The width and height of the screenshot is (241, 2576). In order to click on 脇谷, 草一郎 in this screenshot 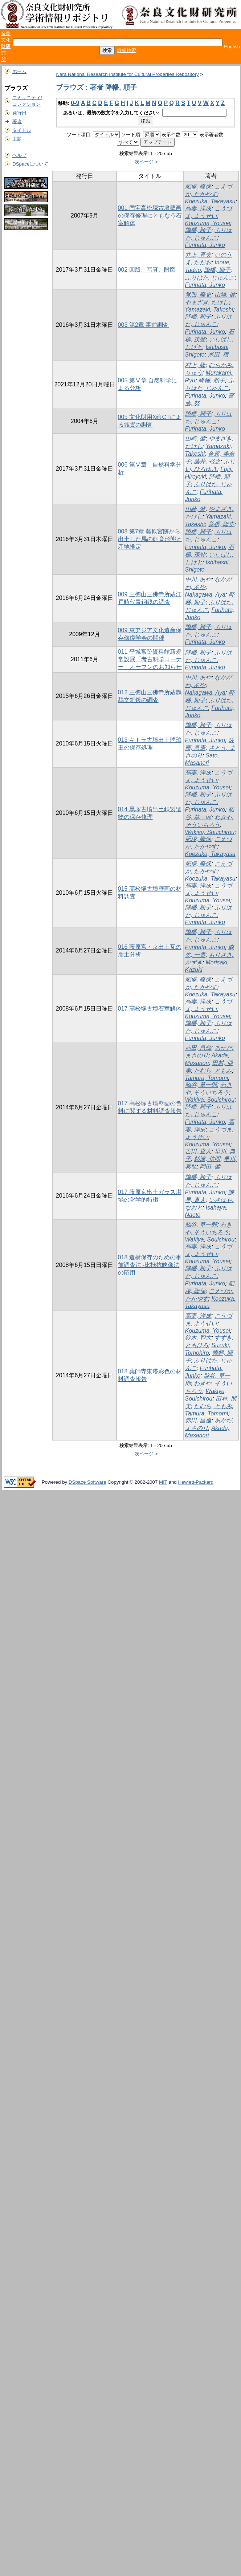, I will do `click(201, 1085)`.